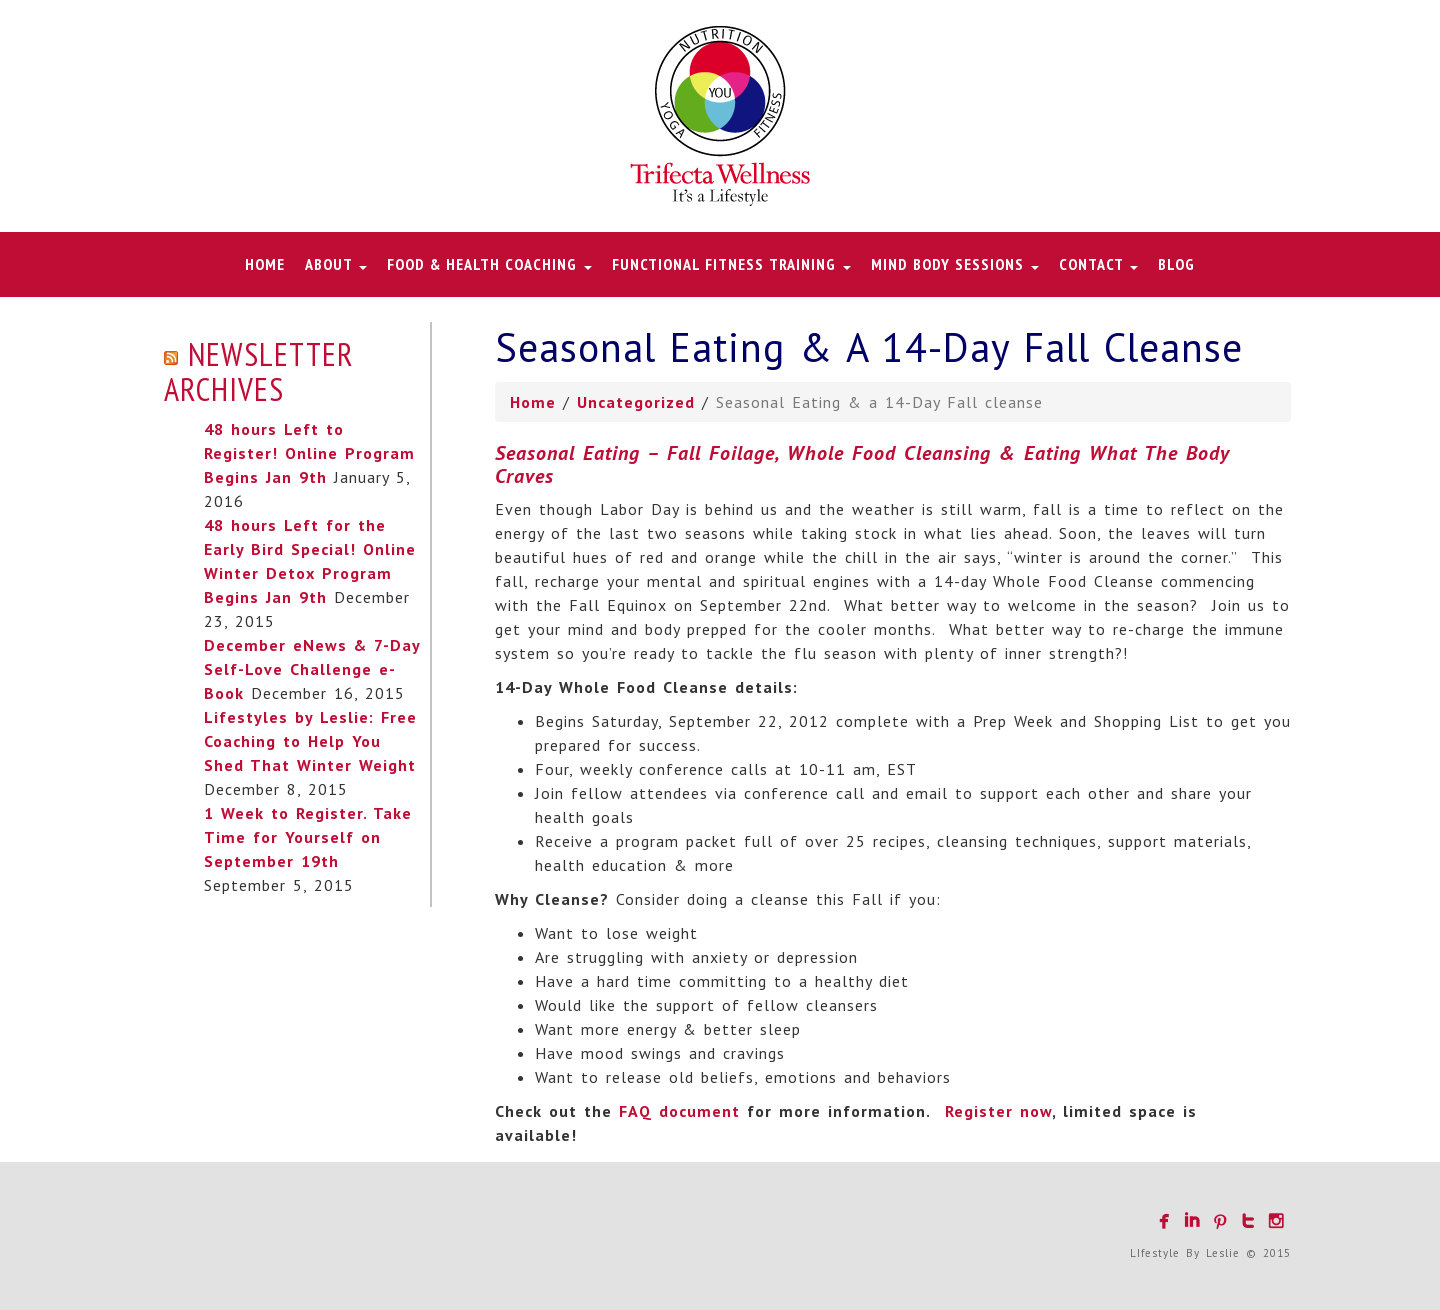  I want to click on 1 Week to Register. Take Time for Yourself on September 19th, so click(308, 837).